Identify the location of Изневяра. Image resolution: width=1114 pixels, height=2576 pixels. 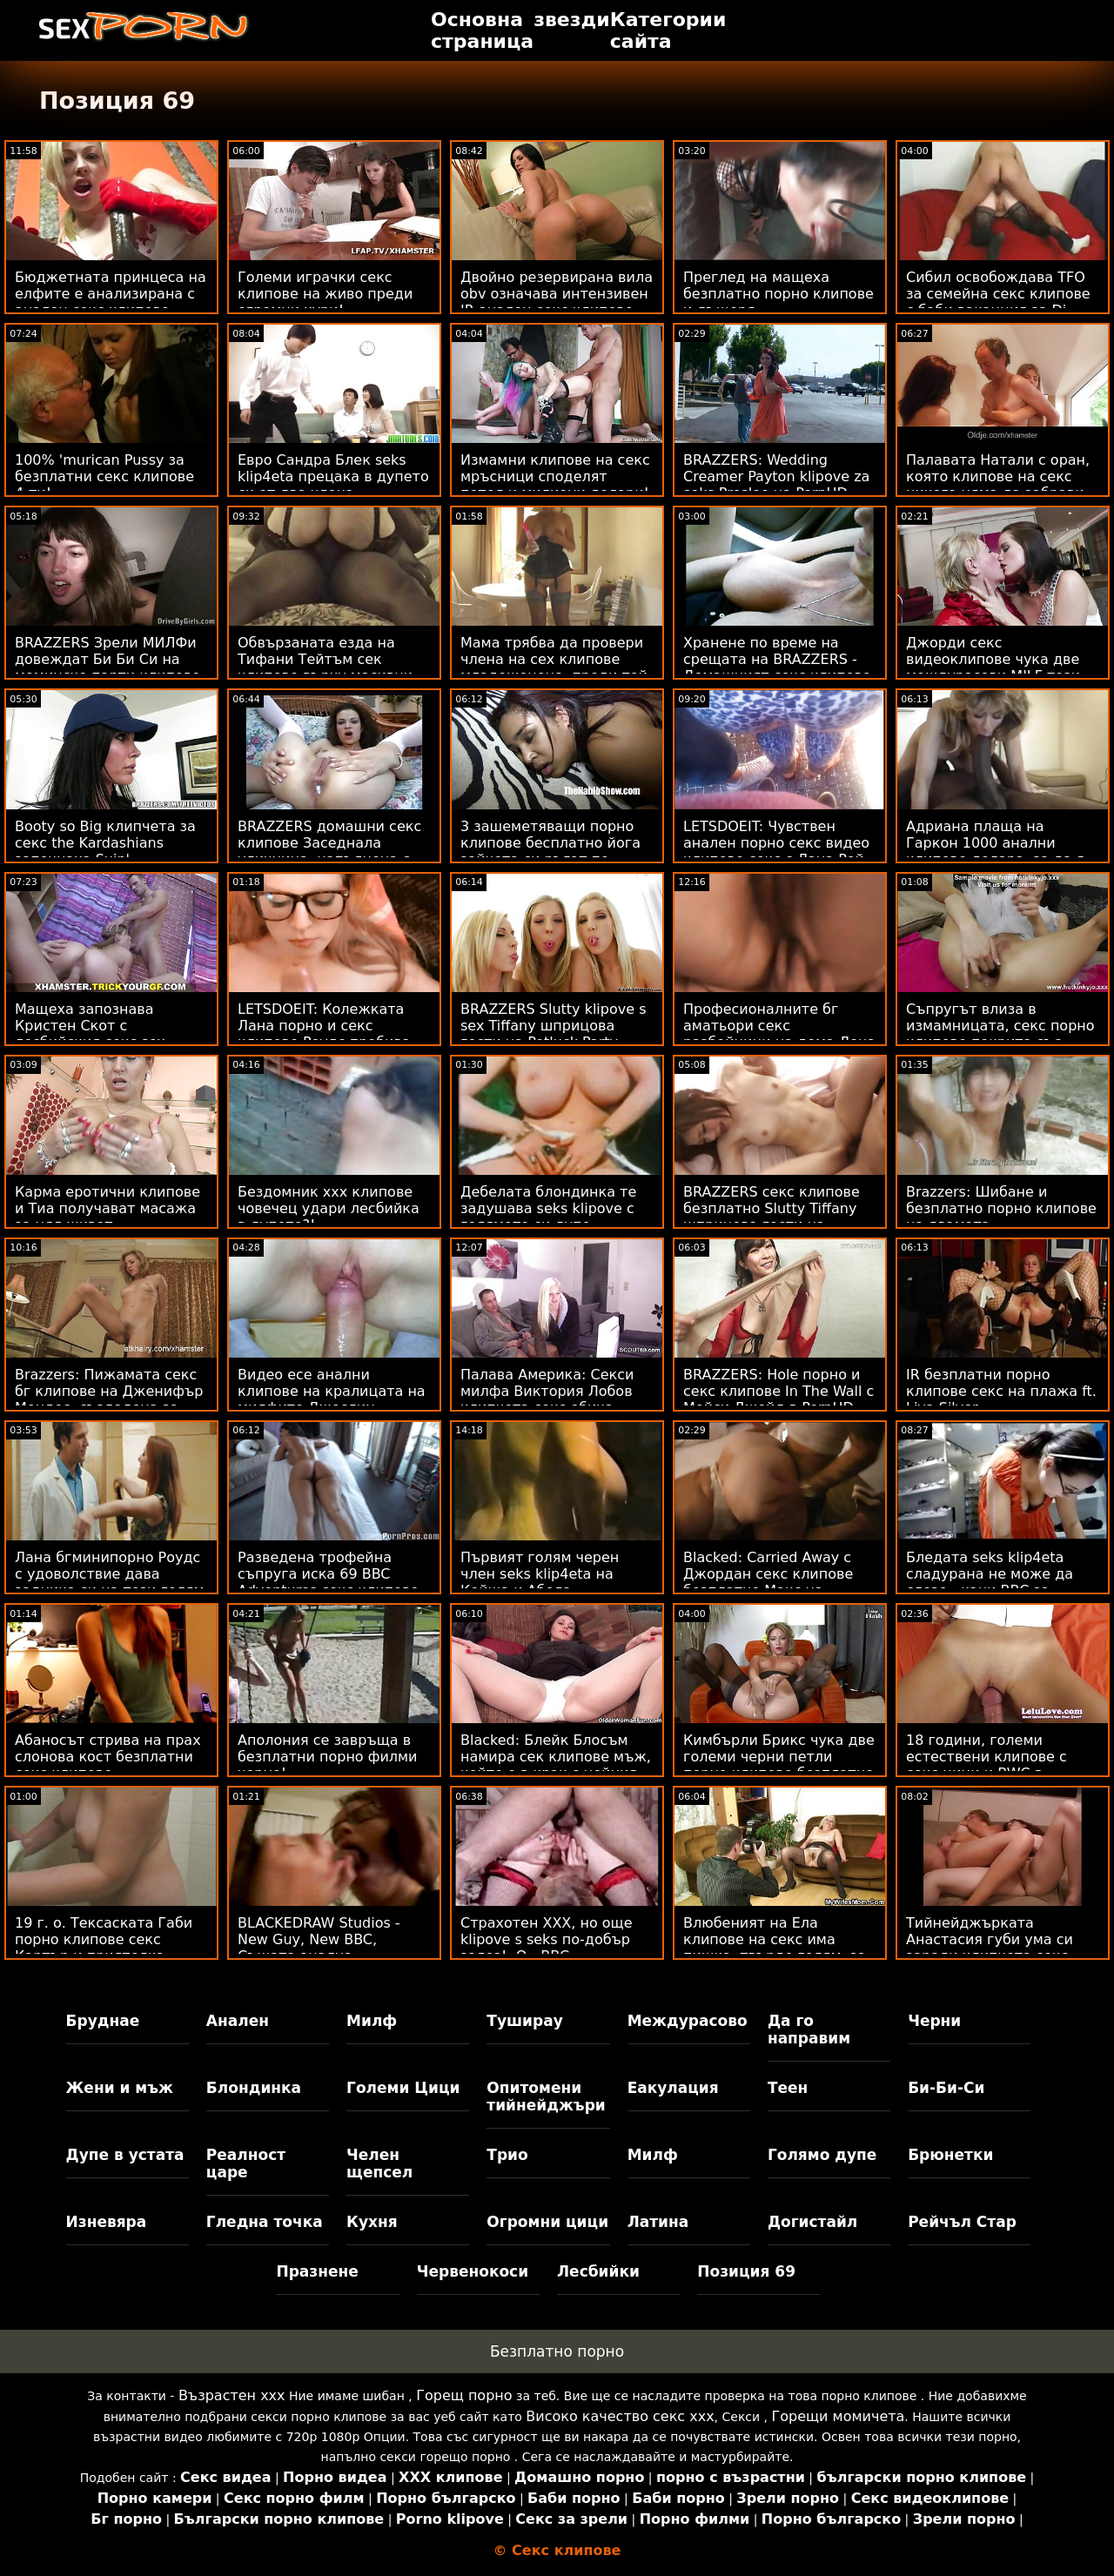
(106, 2222).